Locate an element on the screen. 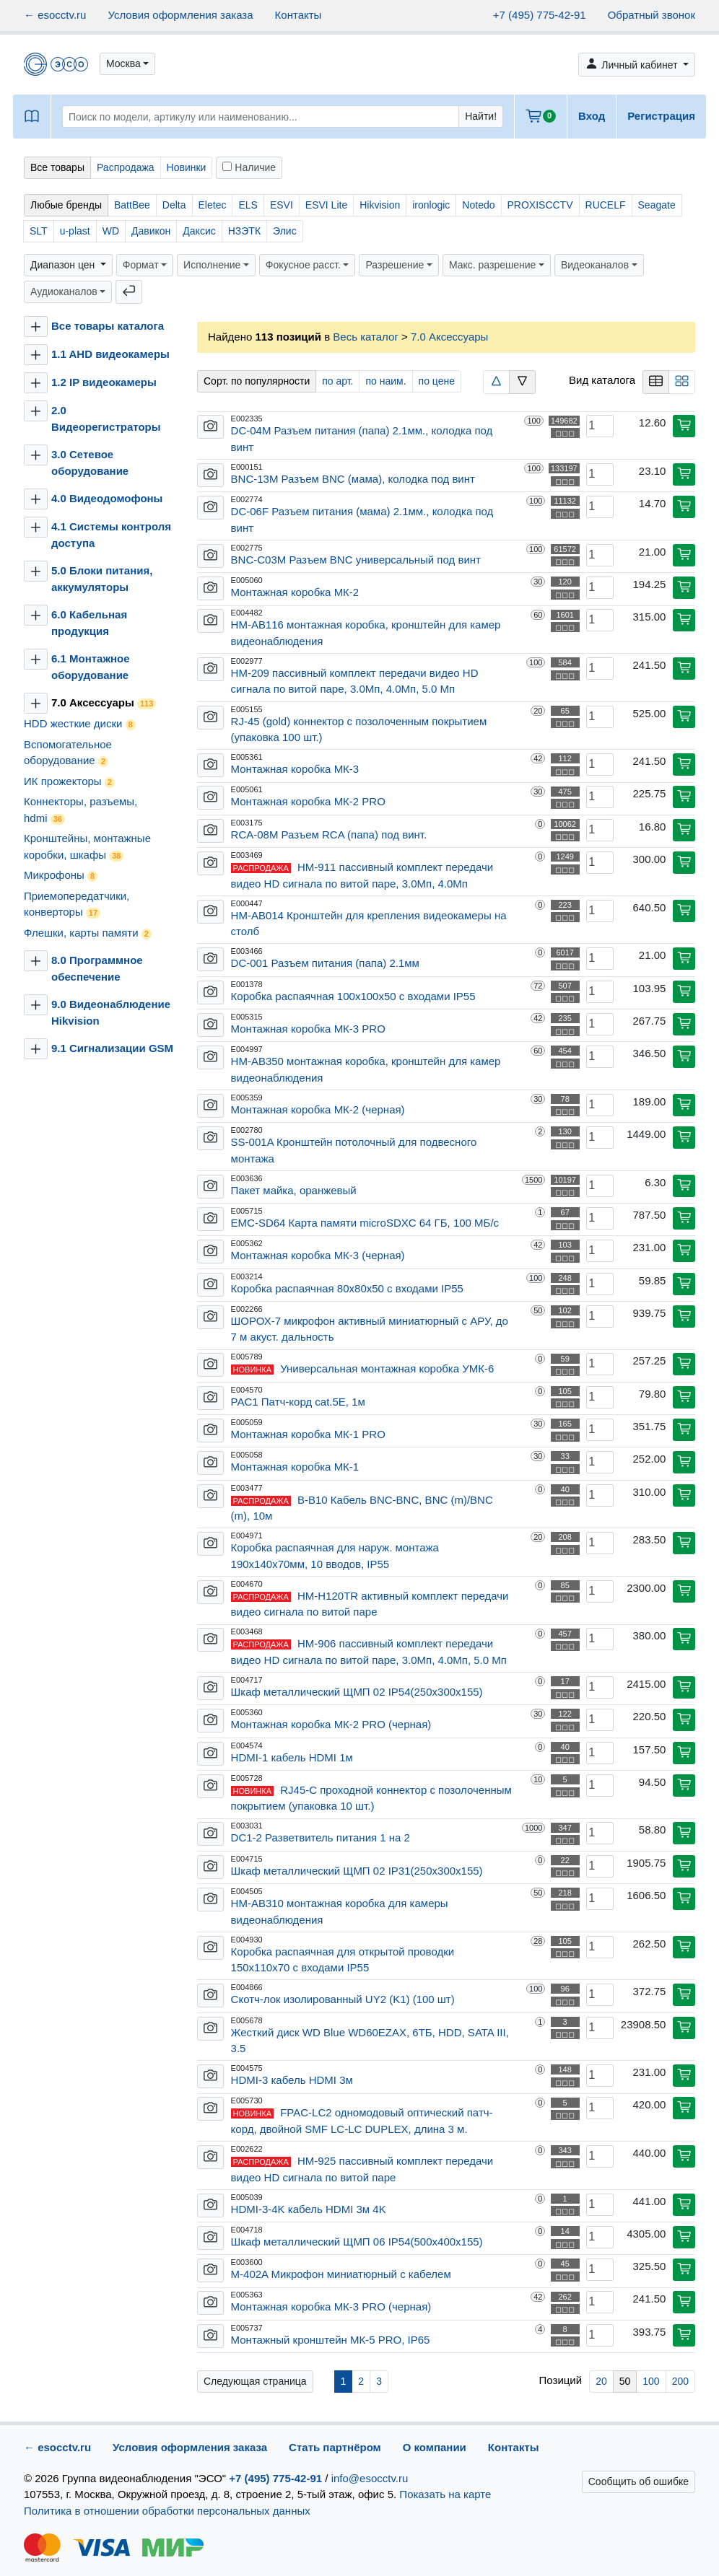 The height and width of the screenshot is (2576, 719). HDMI-3 кабель HDMI 3м is located at coordinates (292, 2080).